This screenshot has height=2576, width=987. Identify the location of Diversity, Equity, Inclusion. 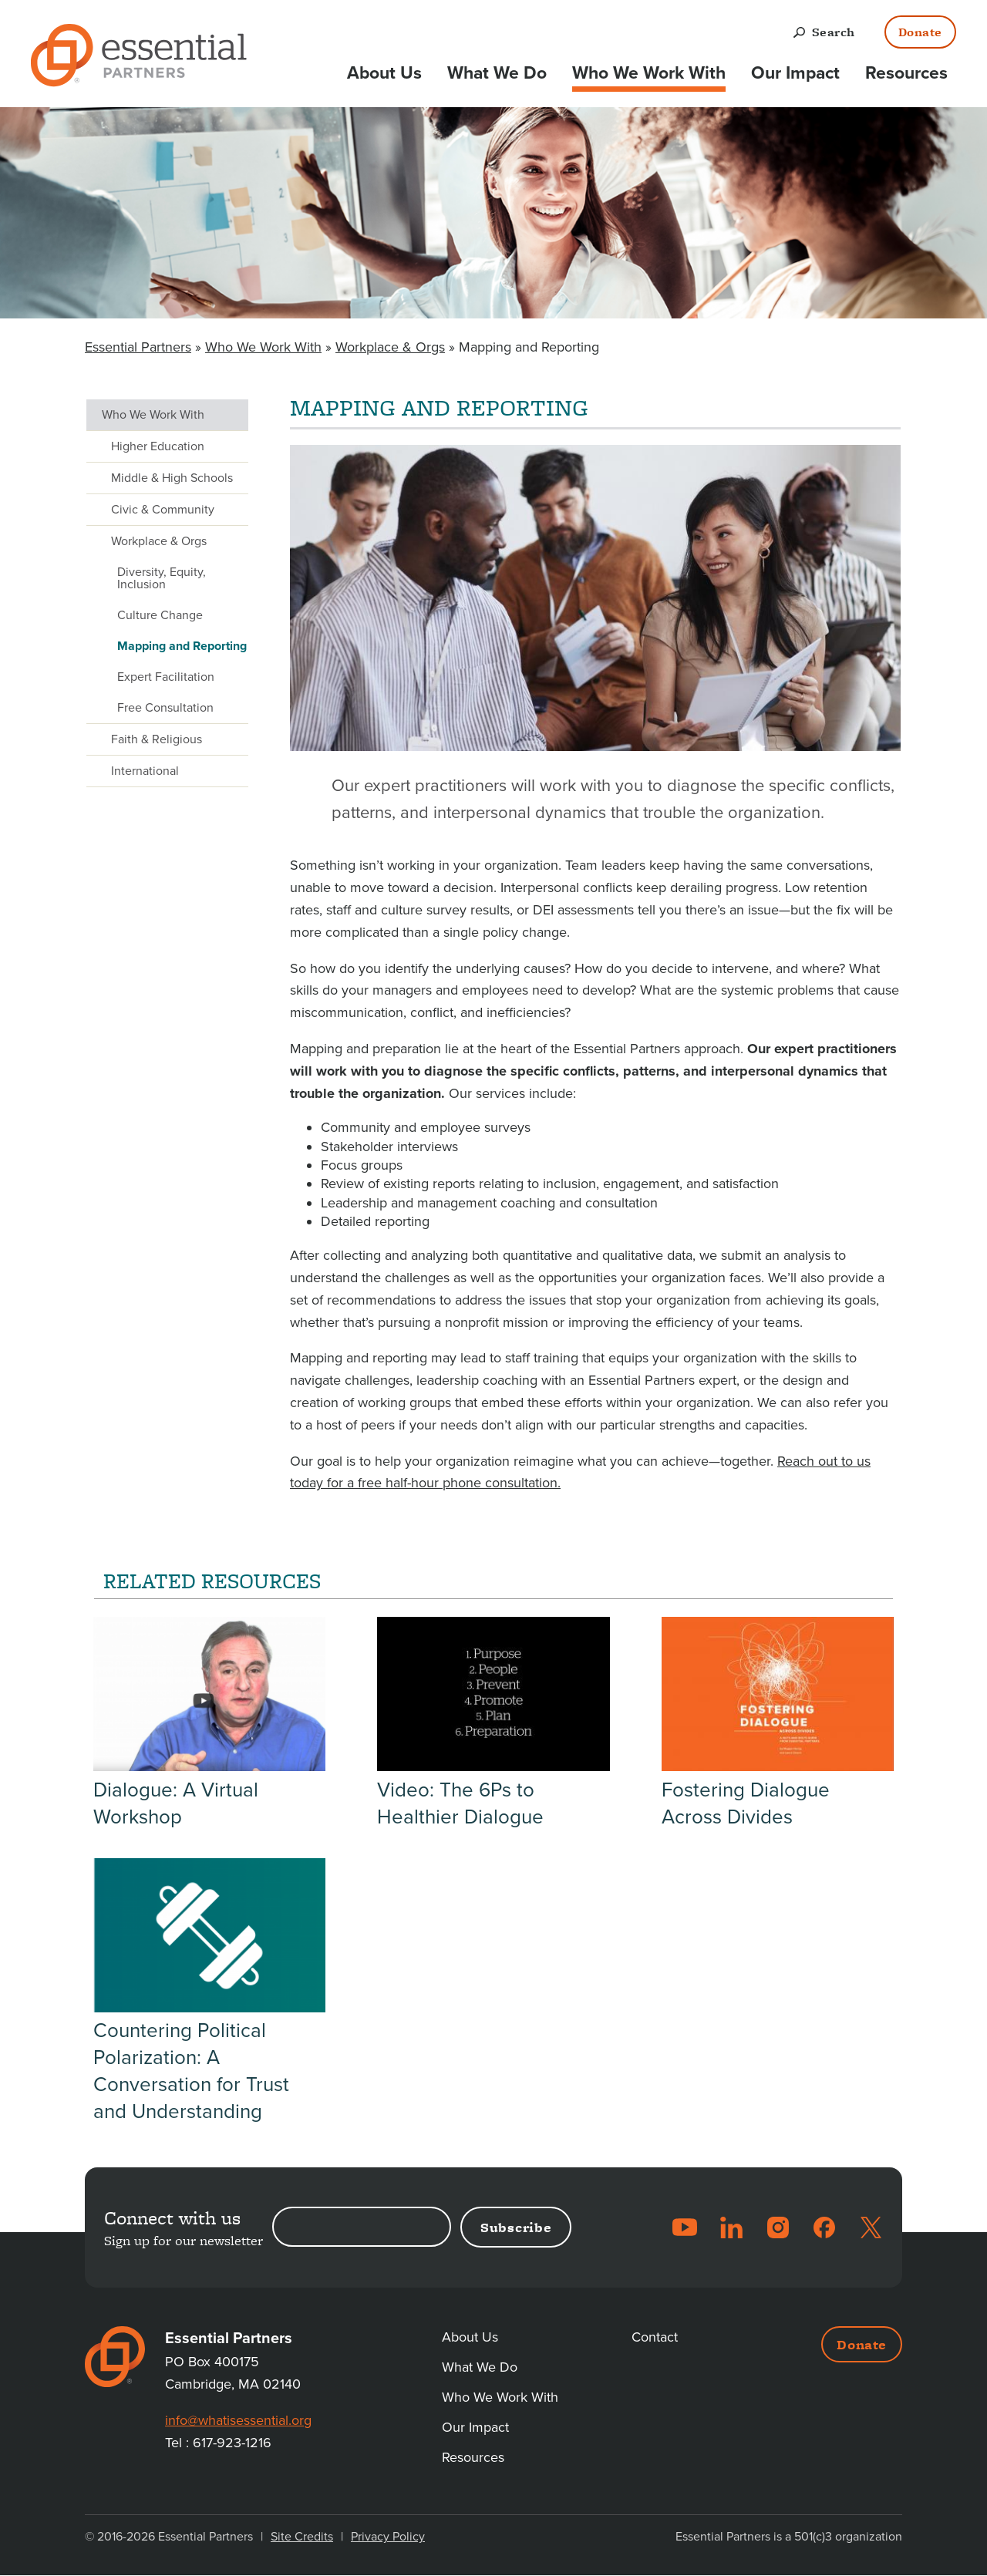
(161, 578).